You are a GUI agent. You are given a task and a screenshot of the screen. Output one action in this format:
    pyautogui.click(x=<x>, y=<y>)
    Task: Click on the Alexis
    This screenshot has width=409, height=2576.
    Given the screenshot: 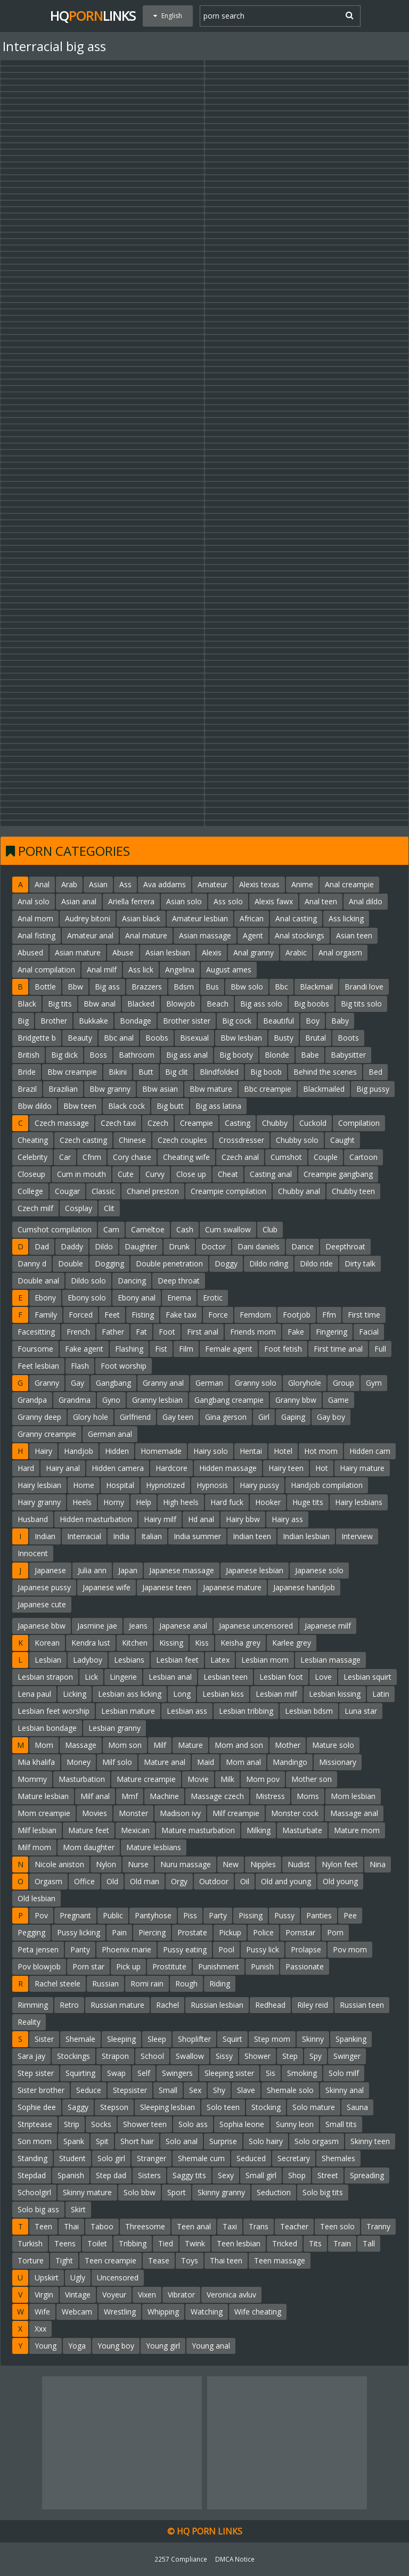 What is the action you would take?
    pyautogui.click(x=212, y=952)
    